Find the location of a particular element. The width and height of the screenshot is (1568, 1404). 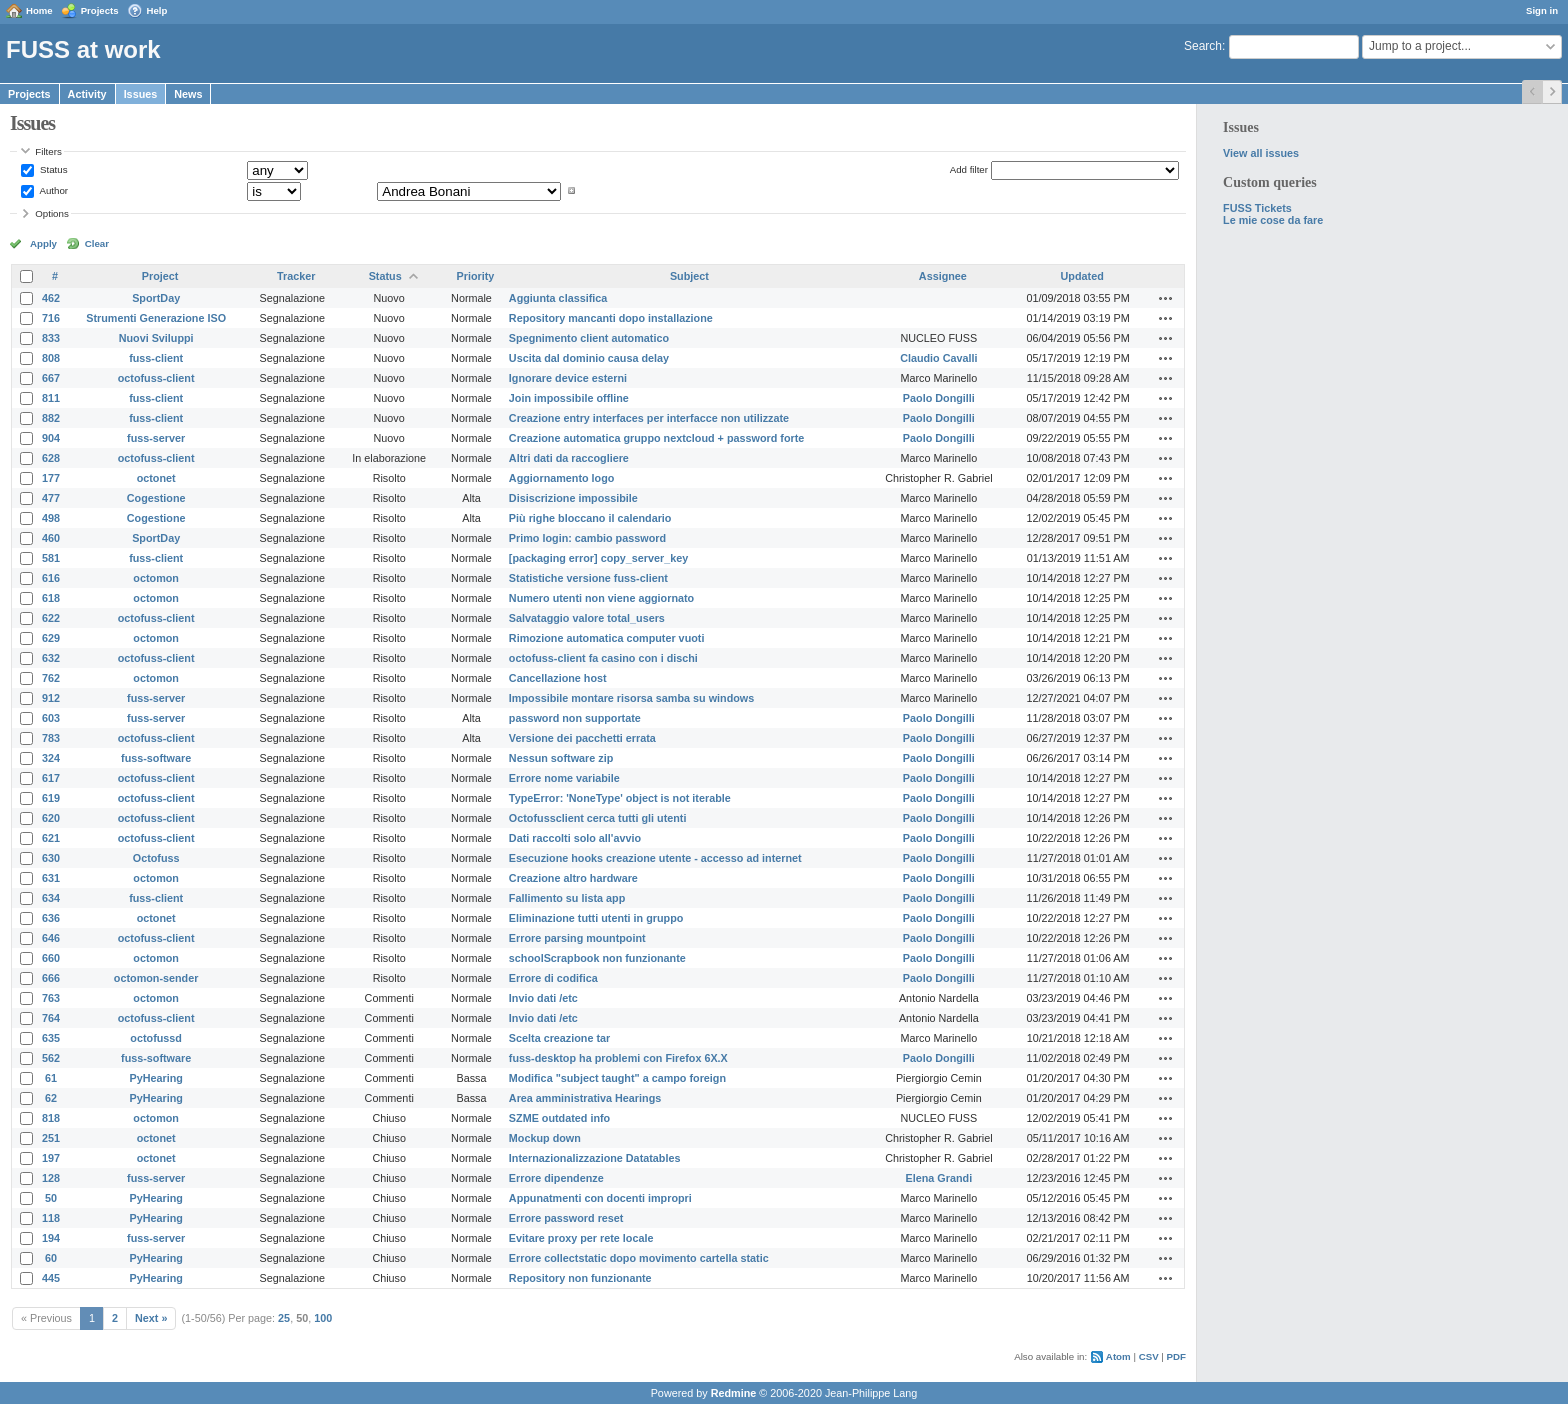

100 is located at coordinates (323, 1318).